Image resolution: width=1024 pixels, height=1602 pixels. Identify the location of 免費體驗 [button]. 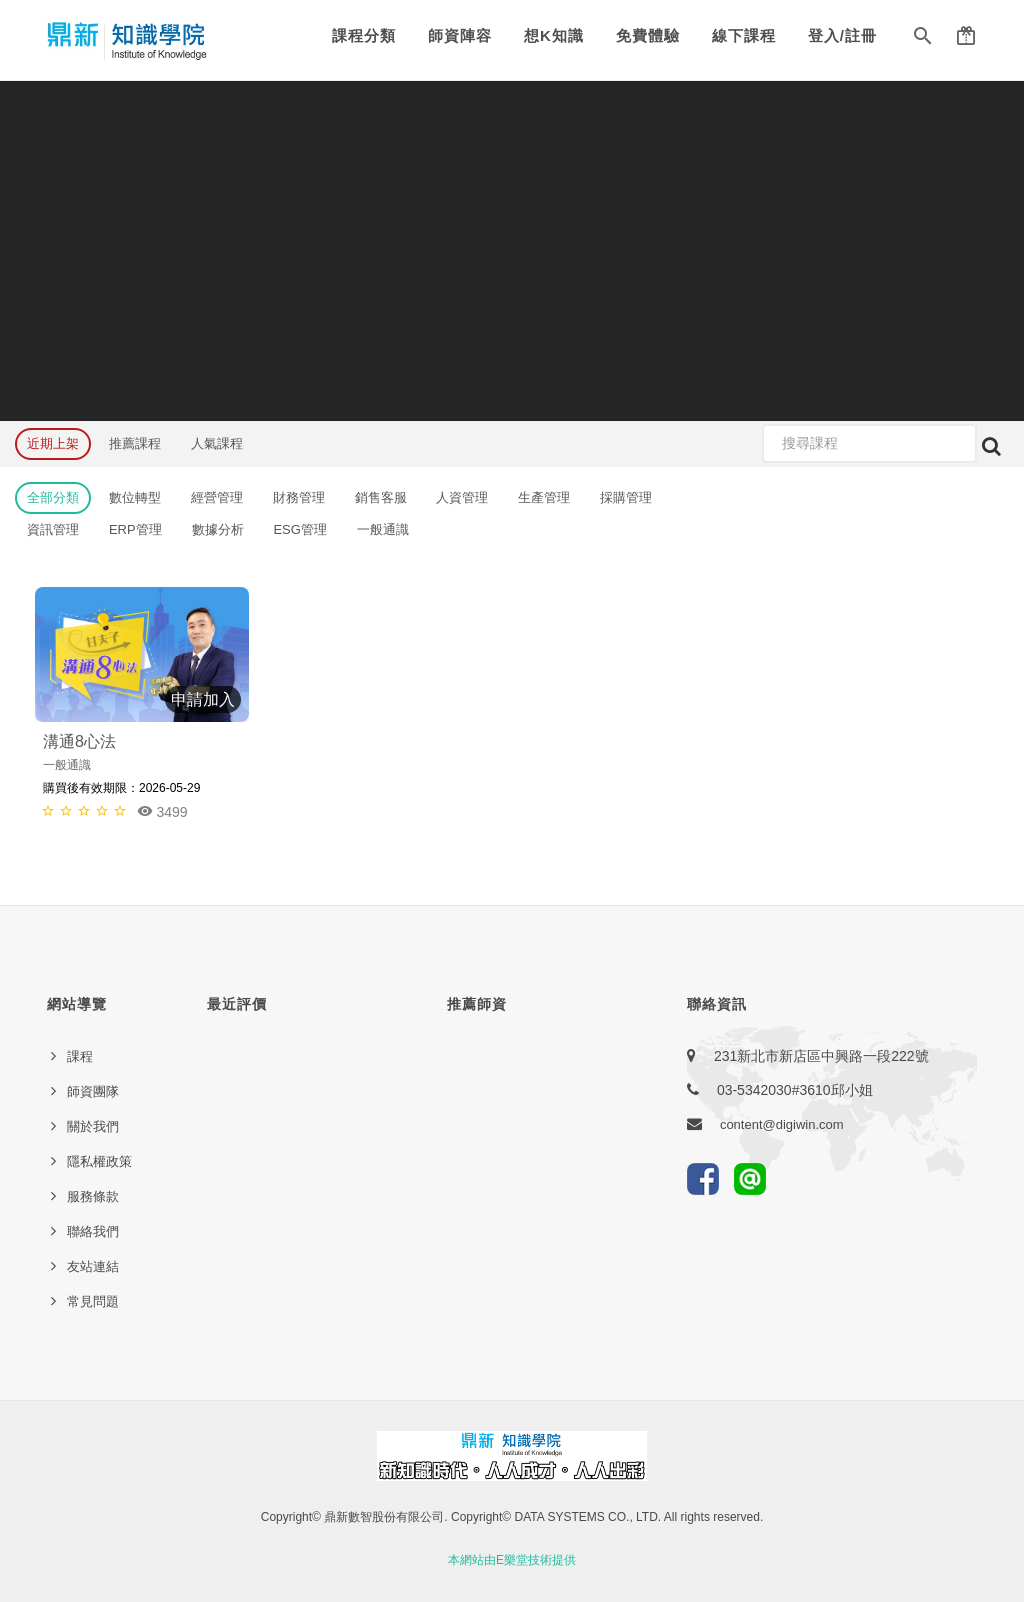
(648, 35).